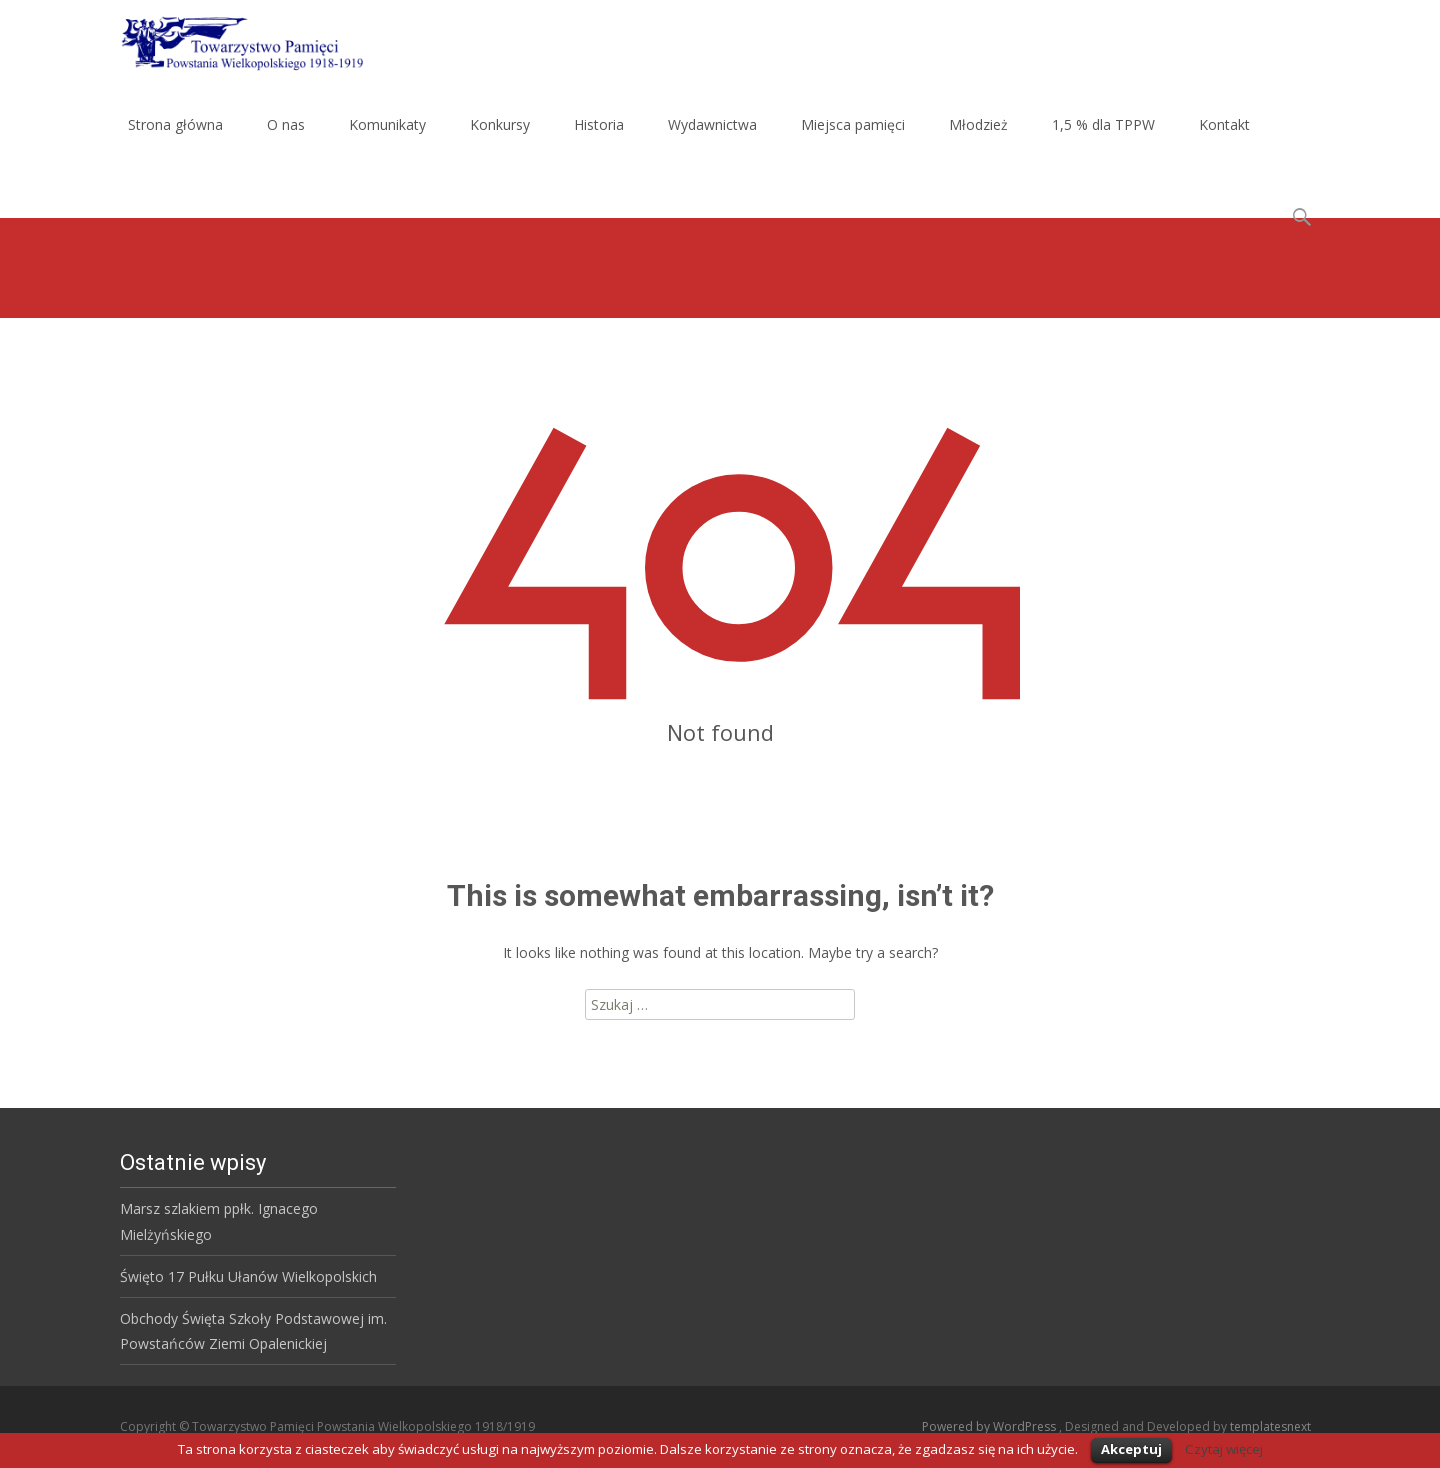  I want to click on Powered by WordPress, so click(990, 1426).